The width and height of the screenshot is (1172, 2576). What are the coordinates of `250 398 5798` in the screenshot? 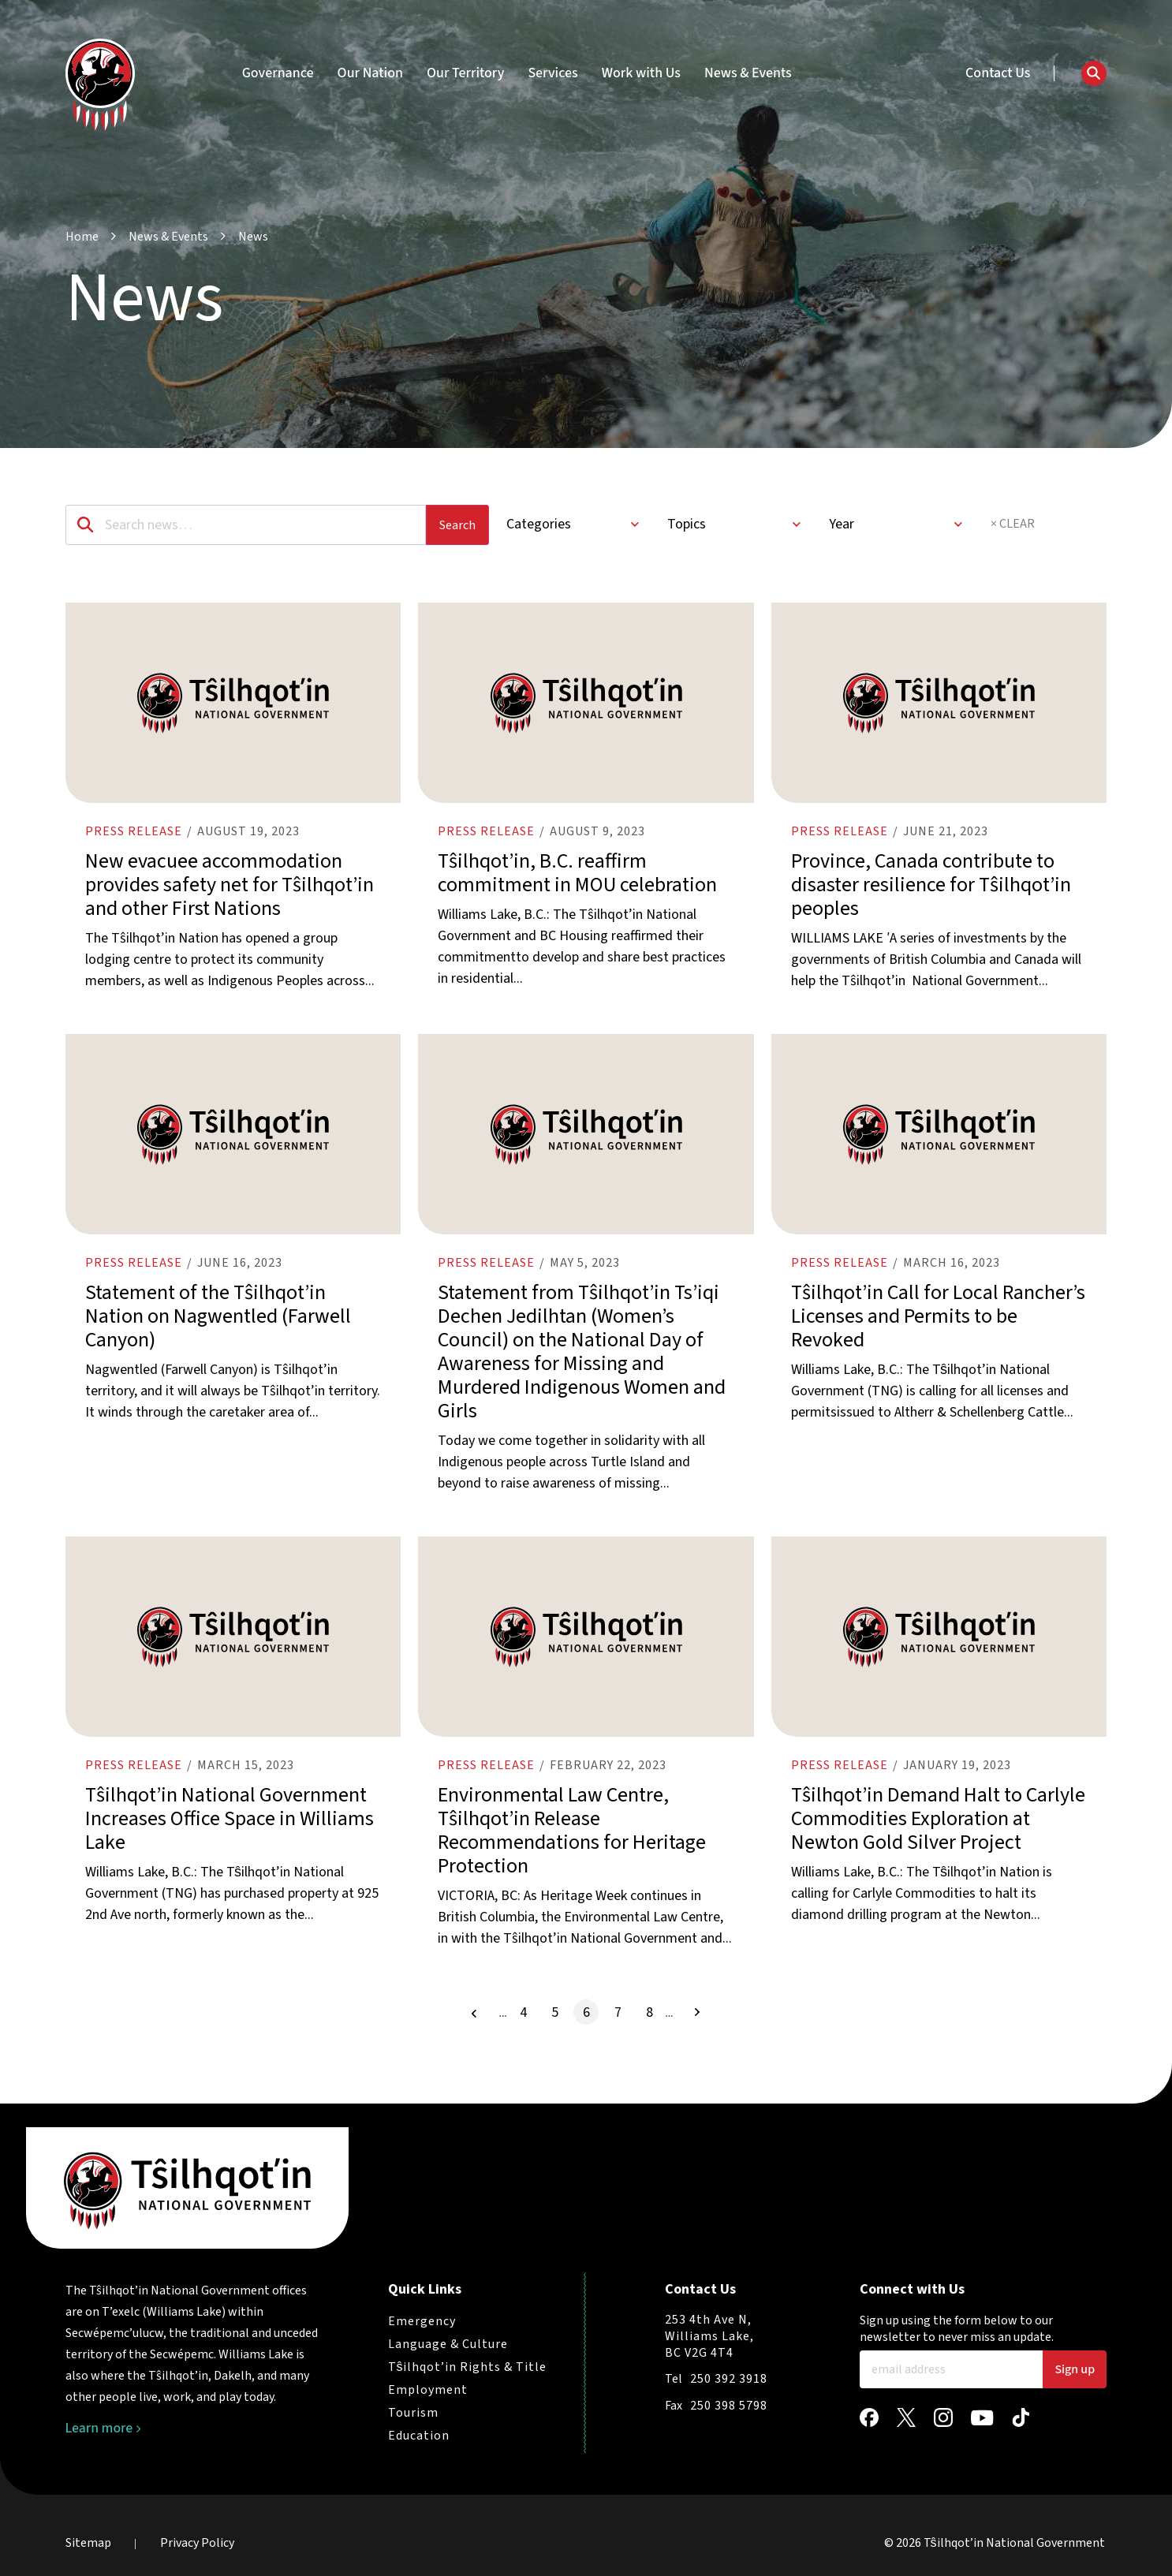 It's located at (728, 2405).